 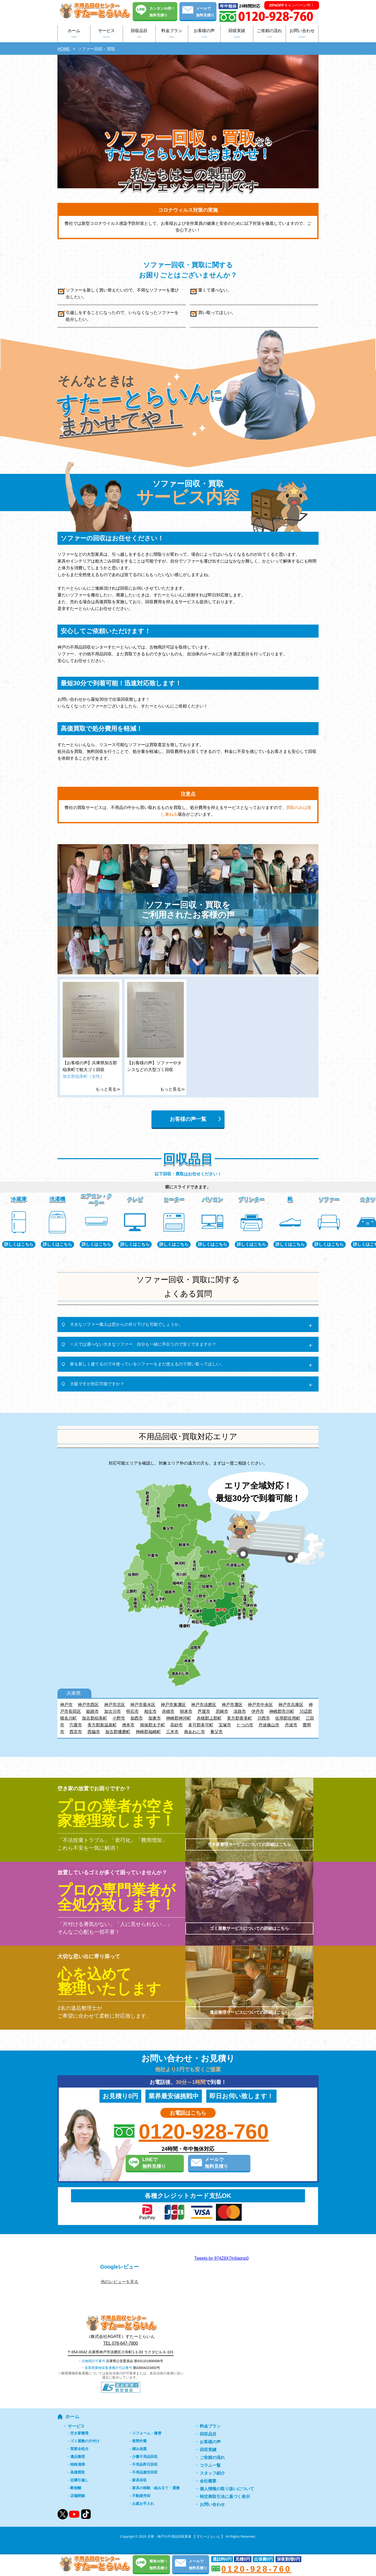 What do you see at coordinates (269, 34) in the screenshot?
I see `ご依頼の流れ` at bounding box center [269, 34].